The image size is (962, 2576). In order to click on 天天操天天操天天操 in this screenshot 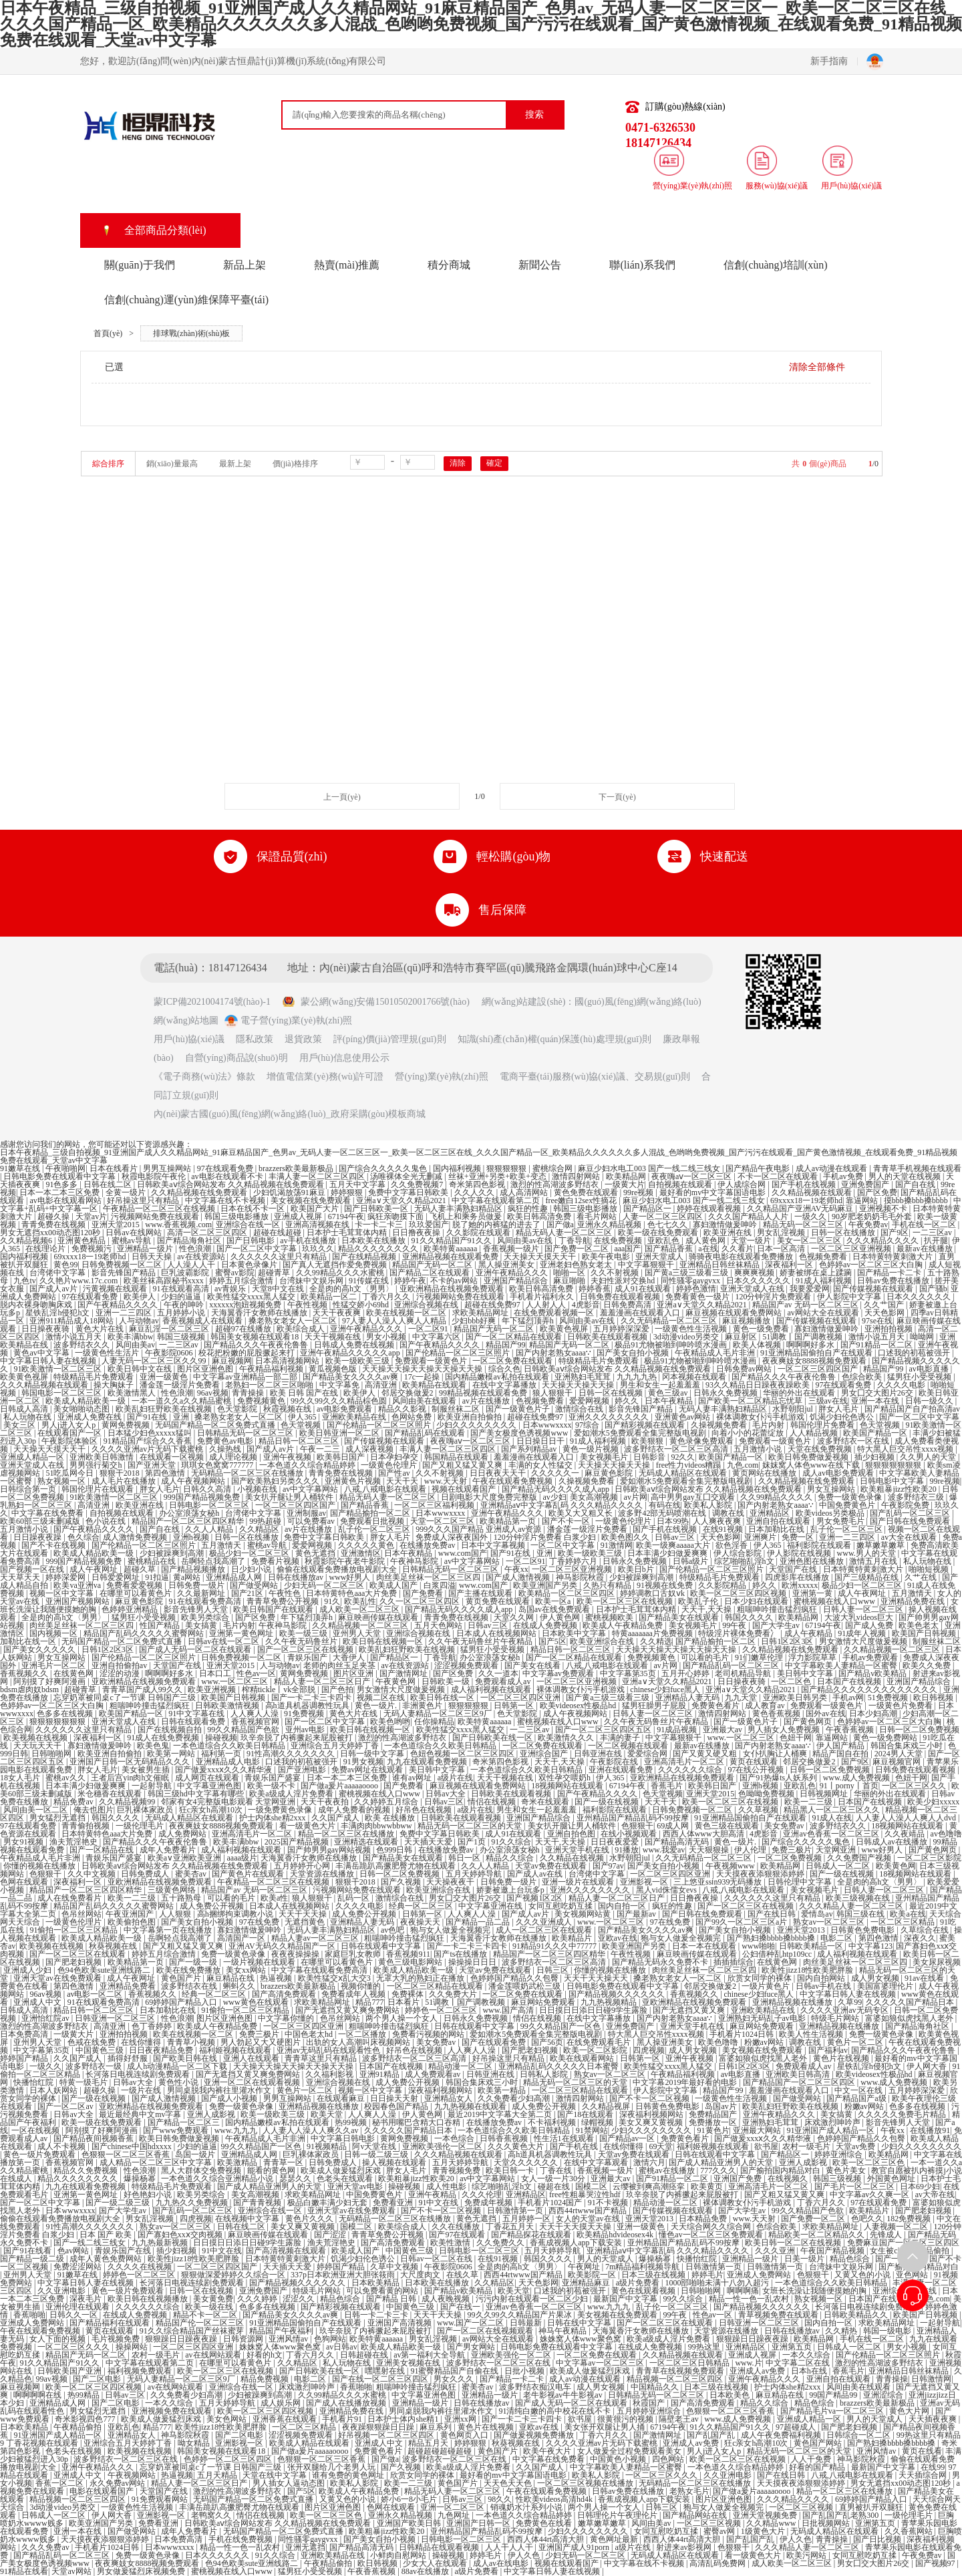, I will do `click(579, 1385)`.